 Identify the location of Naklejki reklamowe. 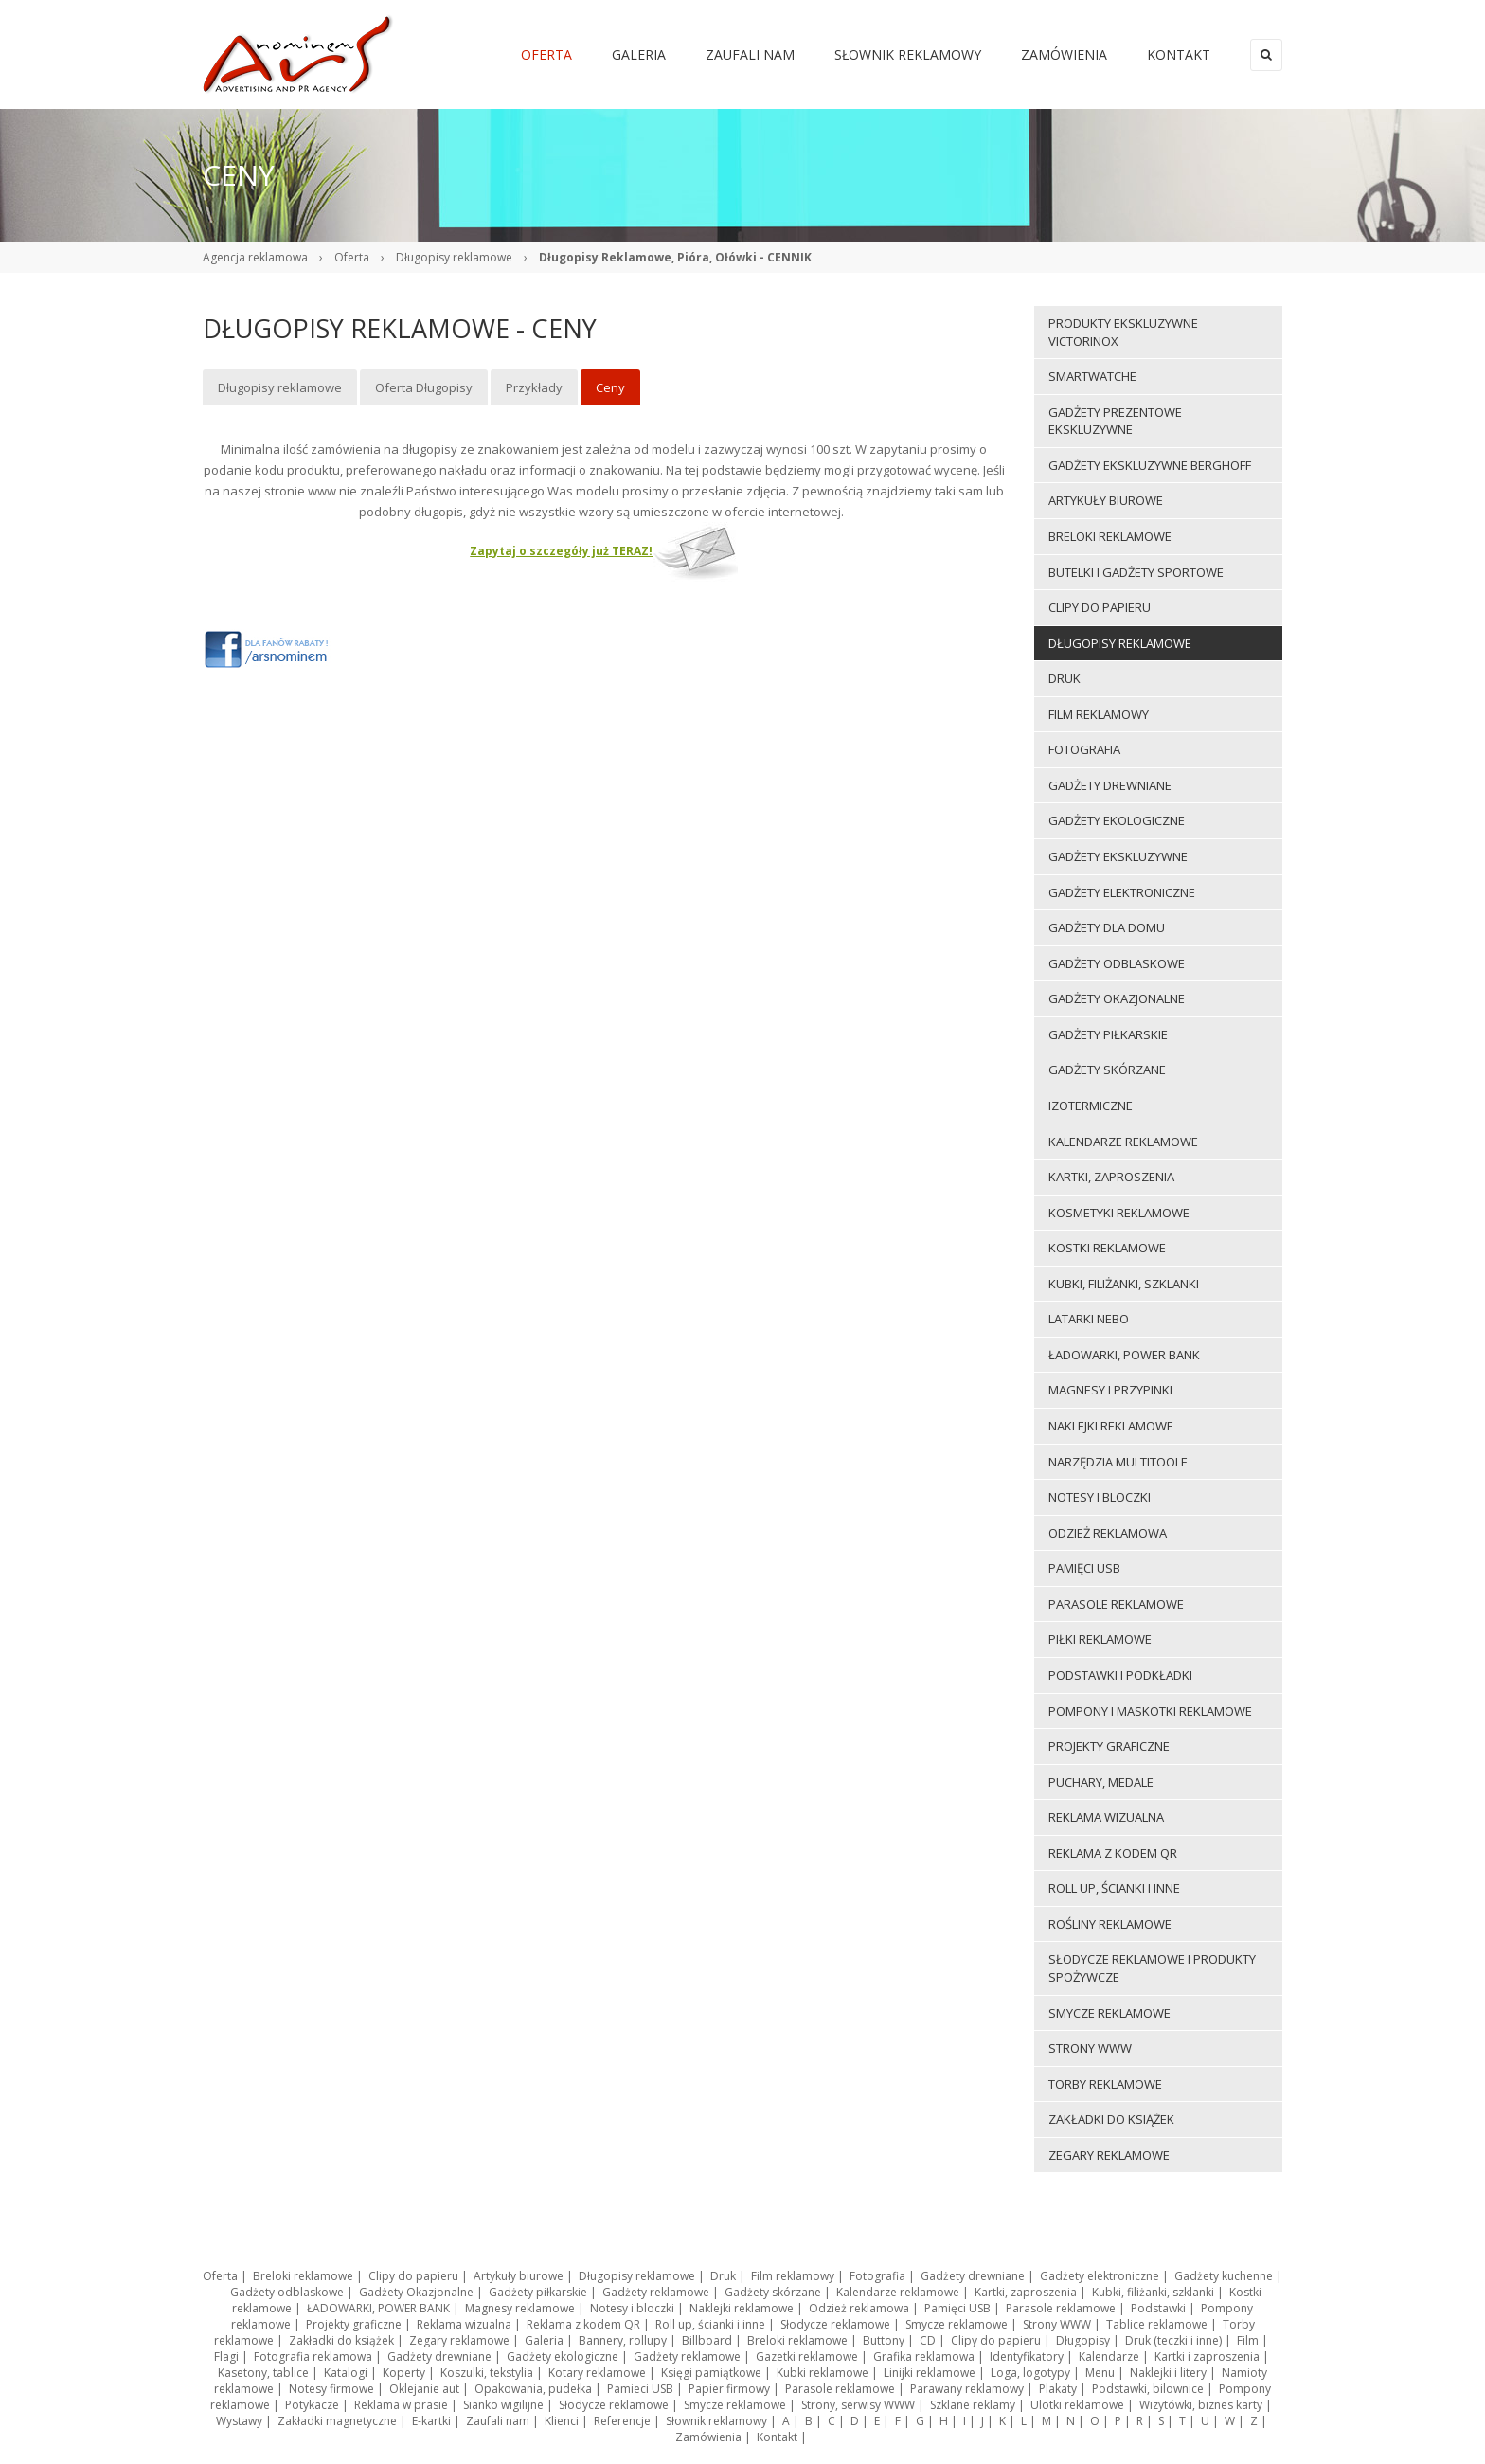
(741, 2308).